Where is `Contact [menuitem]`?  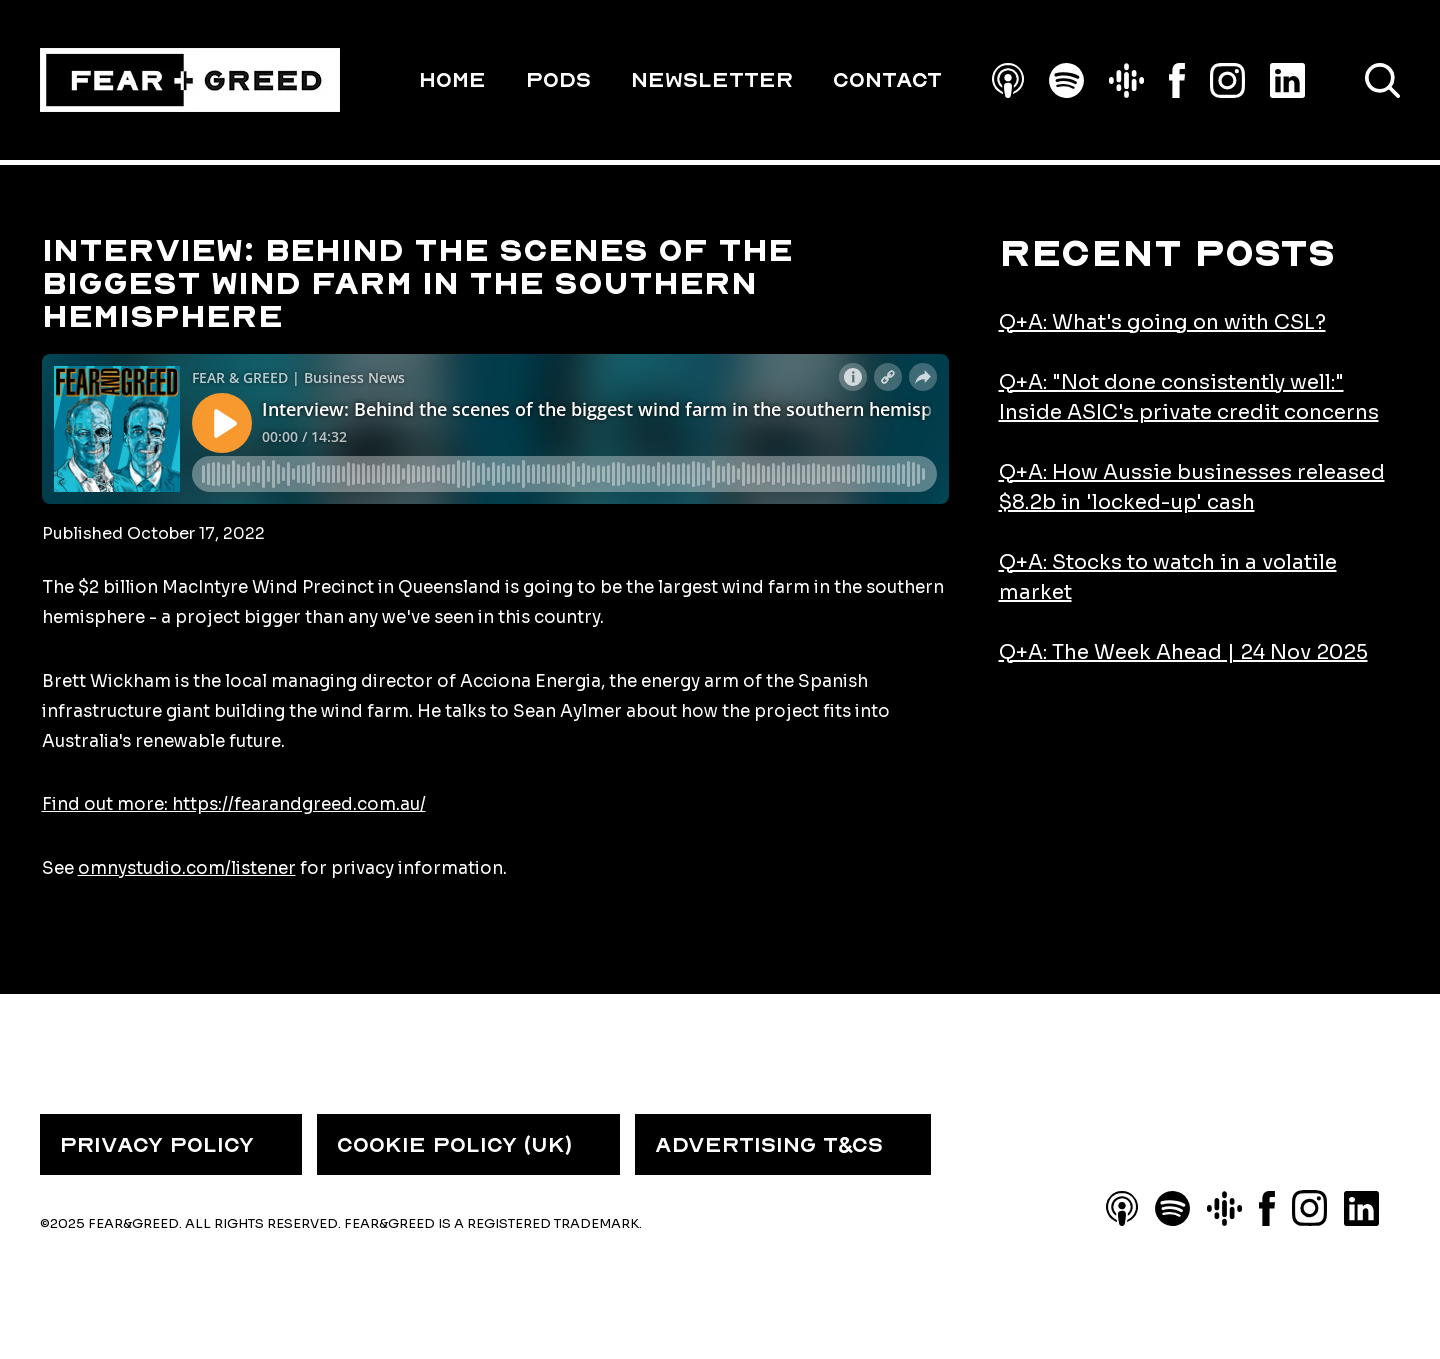
Contact [menuitem] is located at coordinates (887, 80).